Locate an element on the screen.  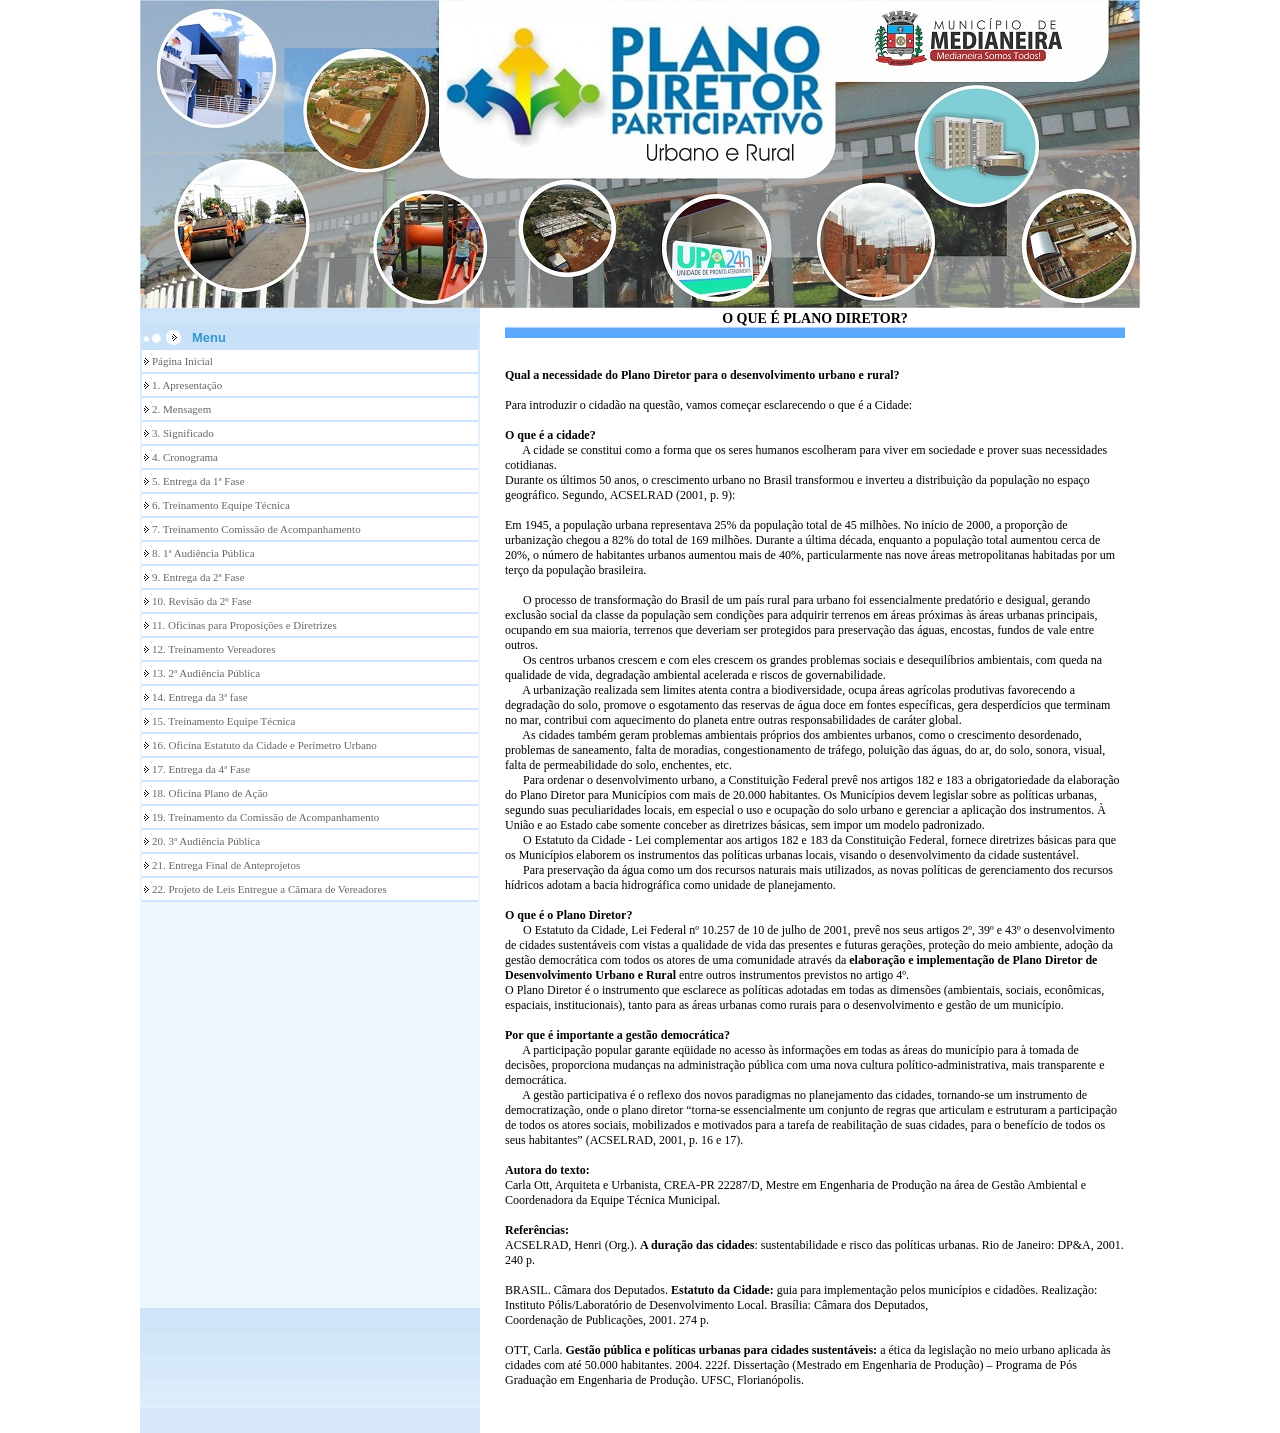
12. Treinamento Vereadores is located at coordinates (214, 649).